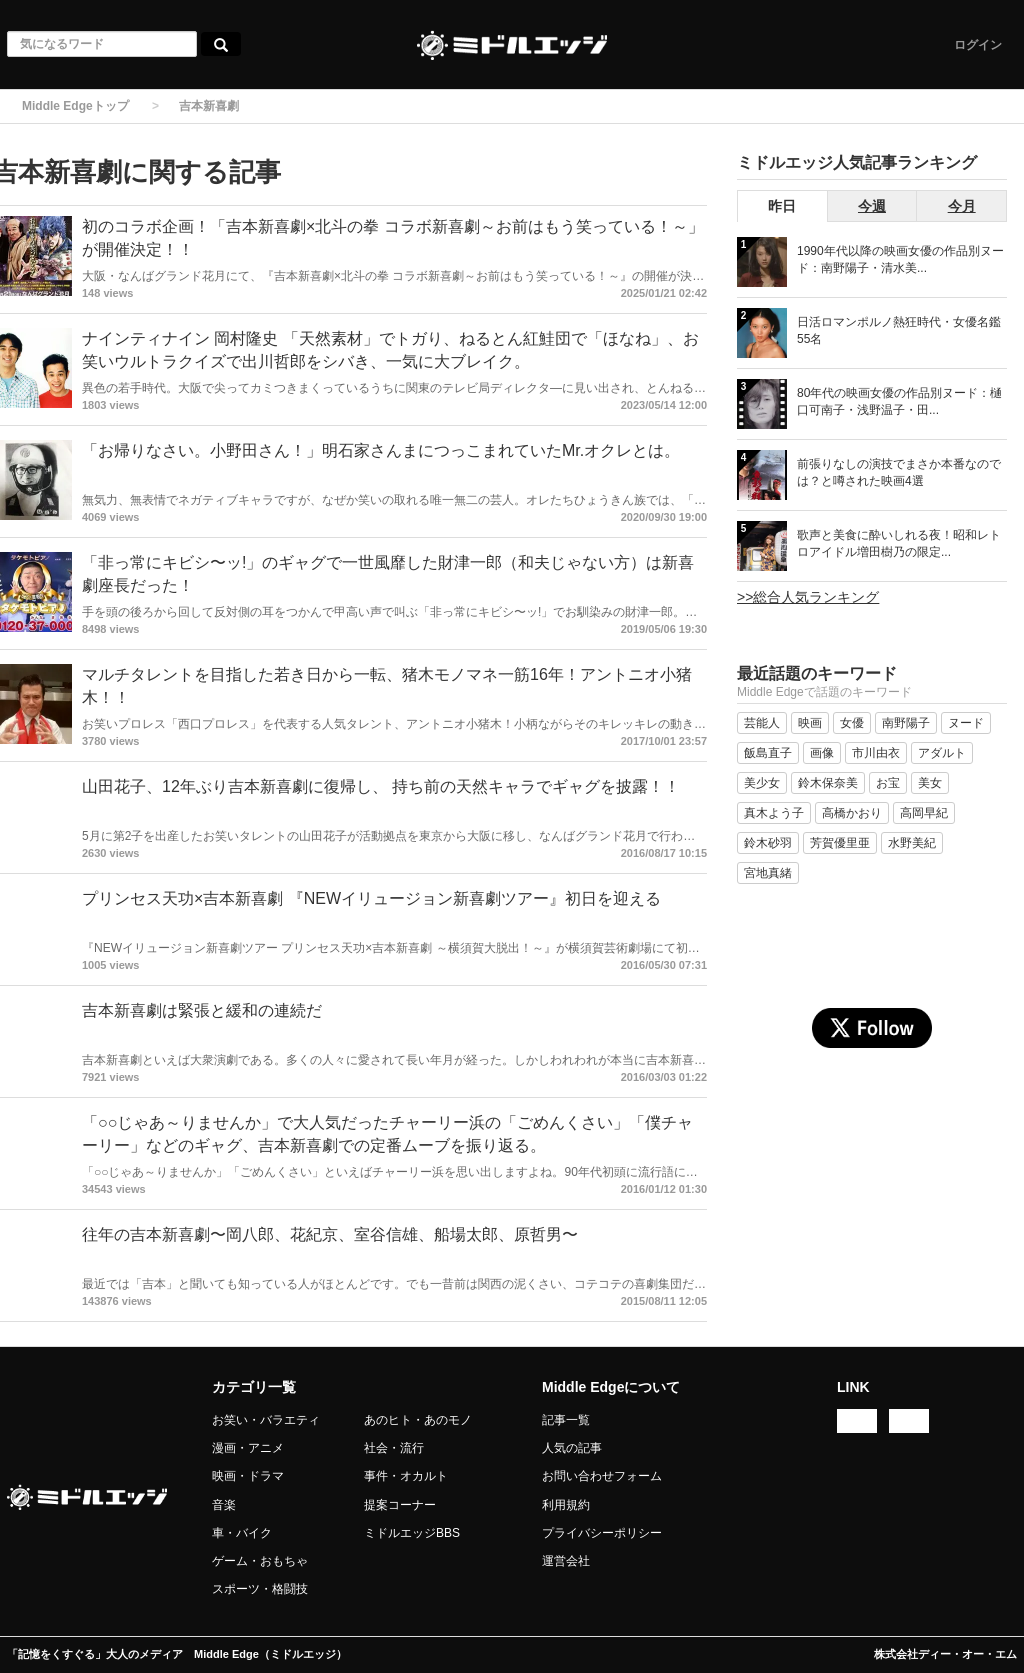 The image size is (1024, 1673). What do you see at coordinates (371, 898) in the screenshot?
I see `プリンセス天功×吉本新喜劇 『NEWイリュージョン新喜劇ツアー』初日を迎える` at bounding box center [371, 898].